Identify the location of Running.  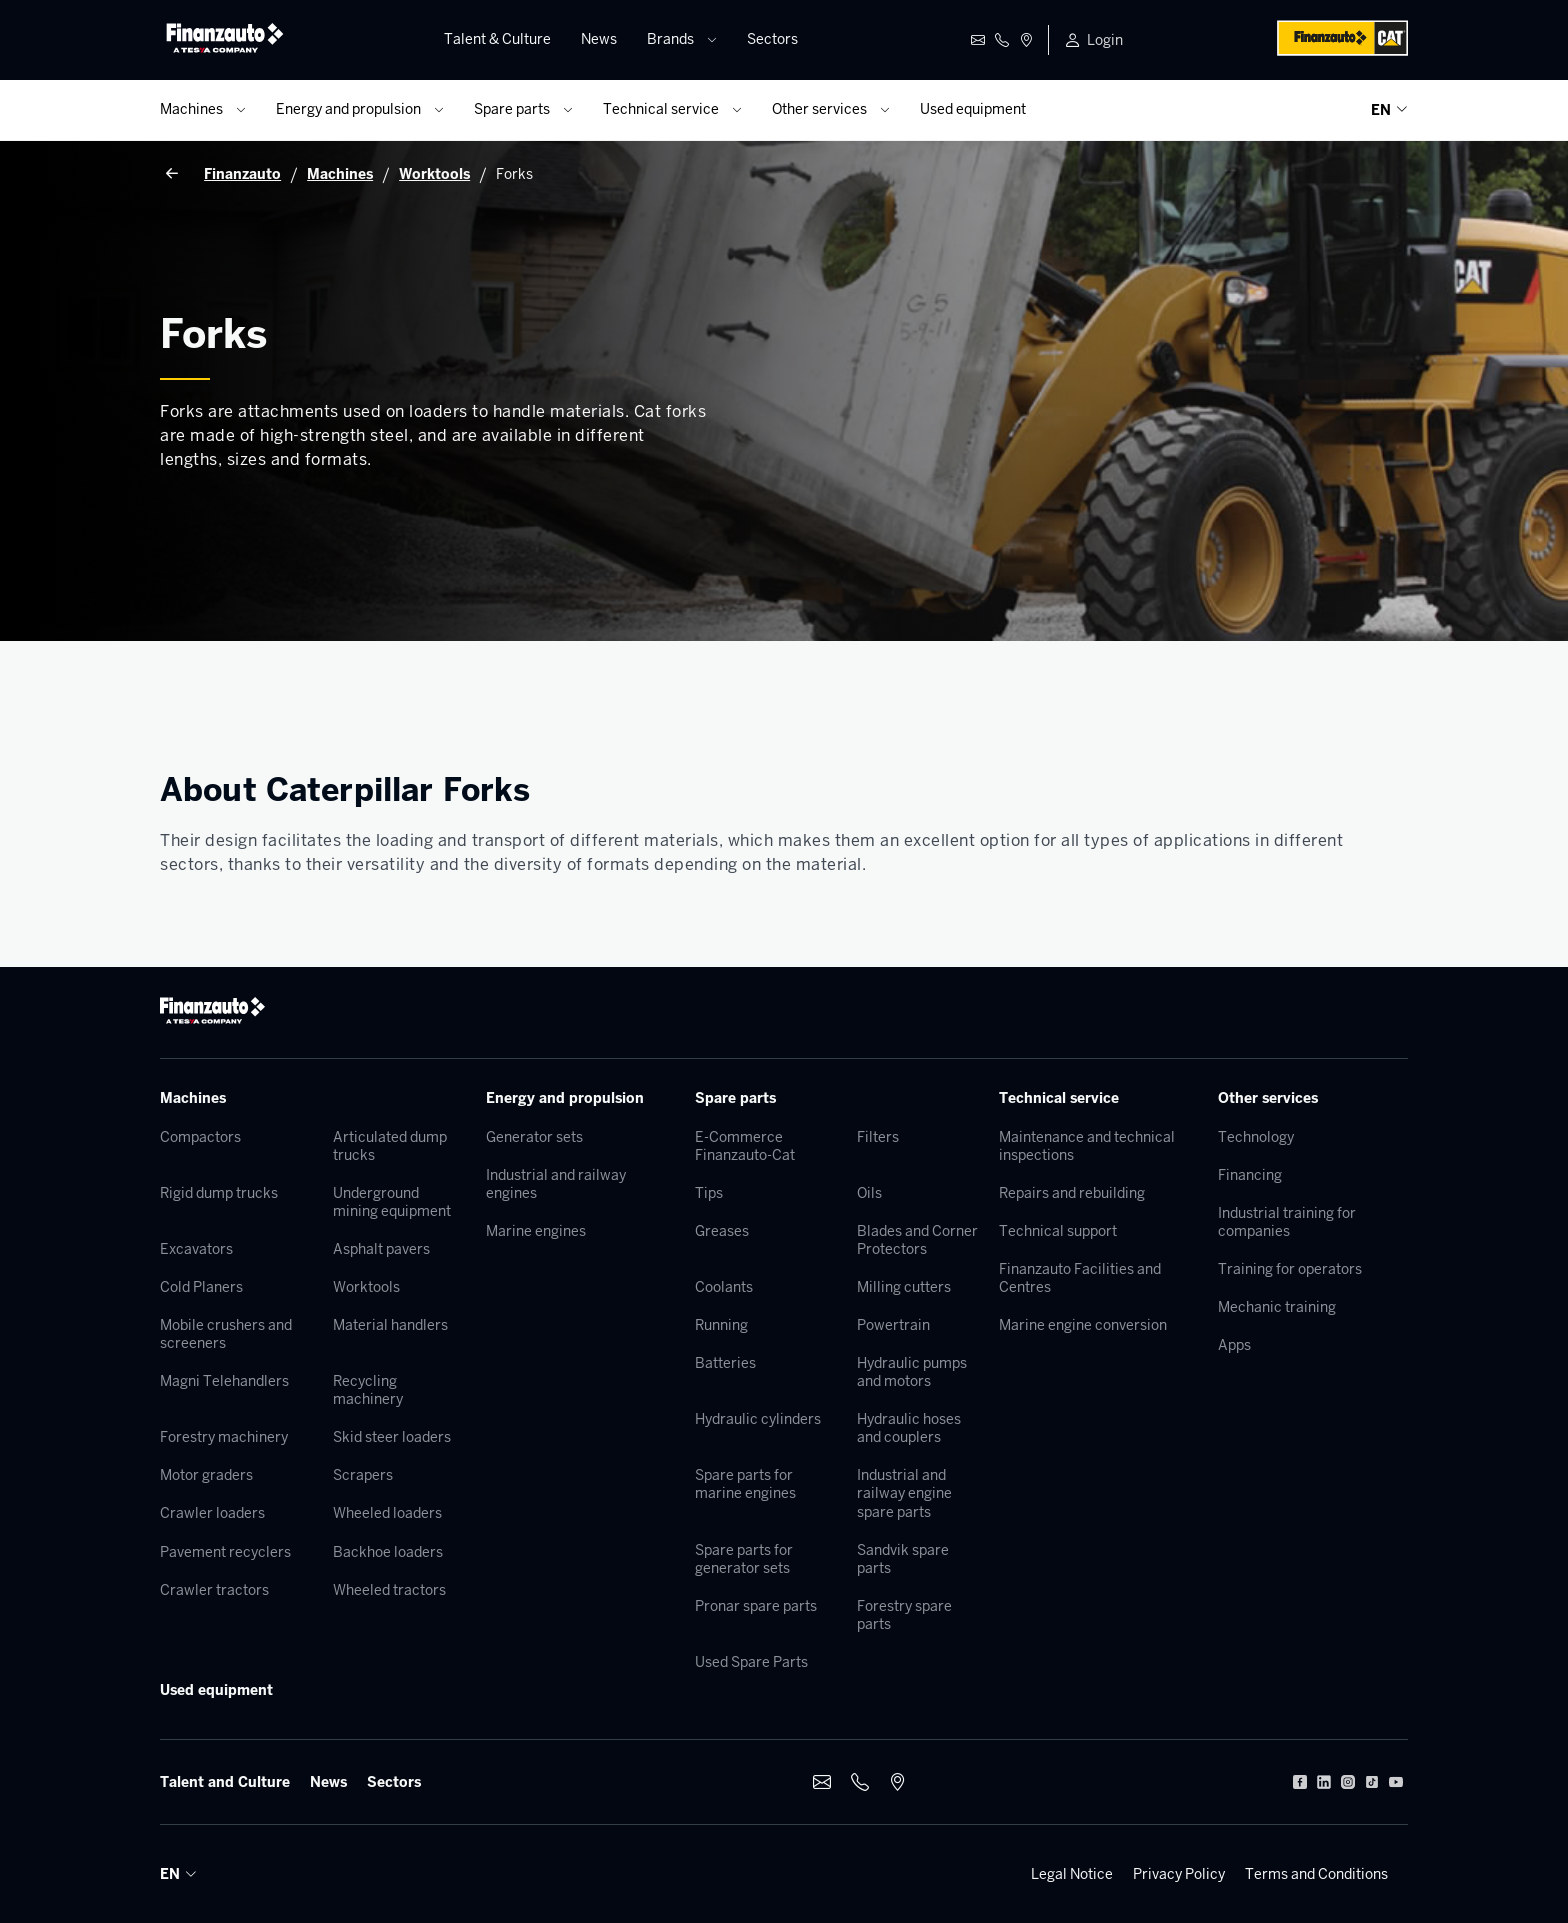
(721, 1325).